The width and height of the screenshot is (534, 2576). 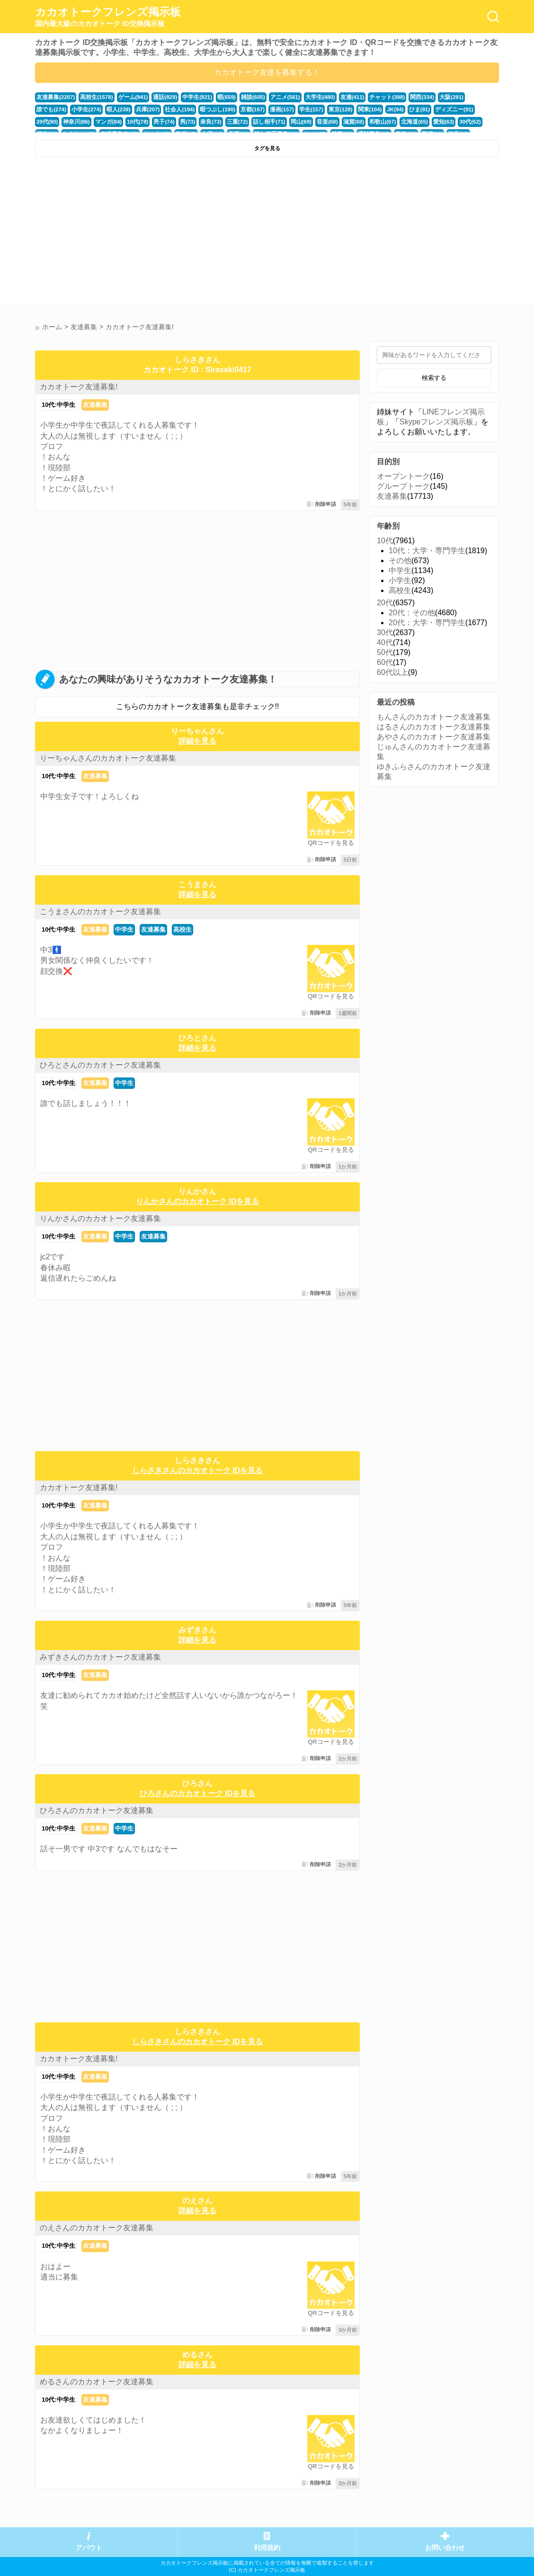 What do you see at coordinates (403, 486) in the screenshot?
I see `グループトーク` at bounding box center [403, 486].